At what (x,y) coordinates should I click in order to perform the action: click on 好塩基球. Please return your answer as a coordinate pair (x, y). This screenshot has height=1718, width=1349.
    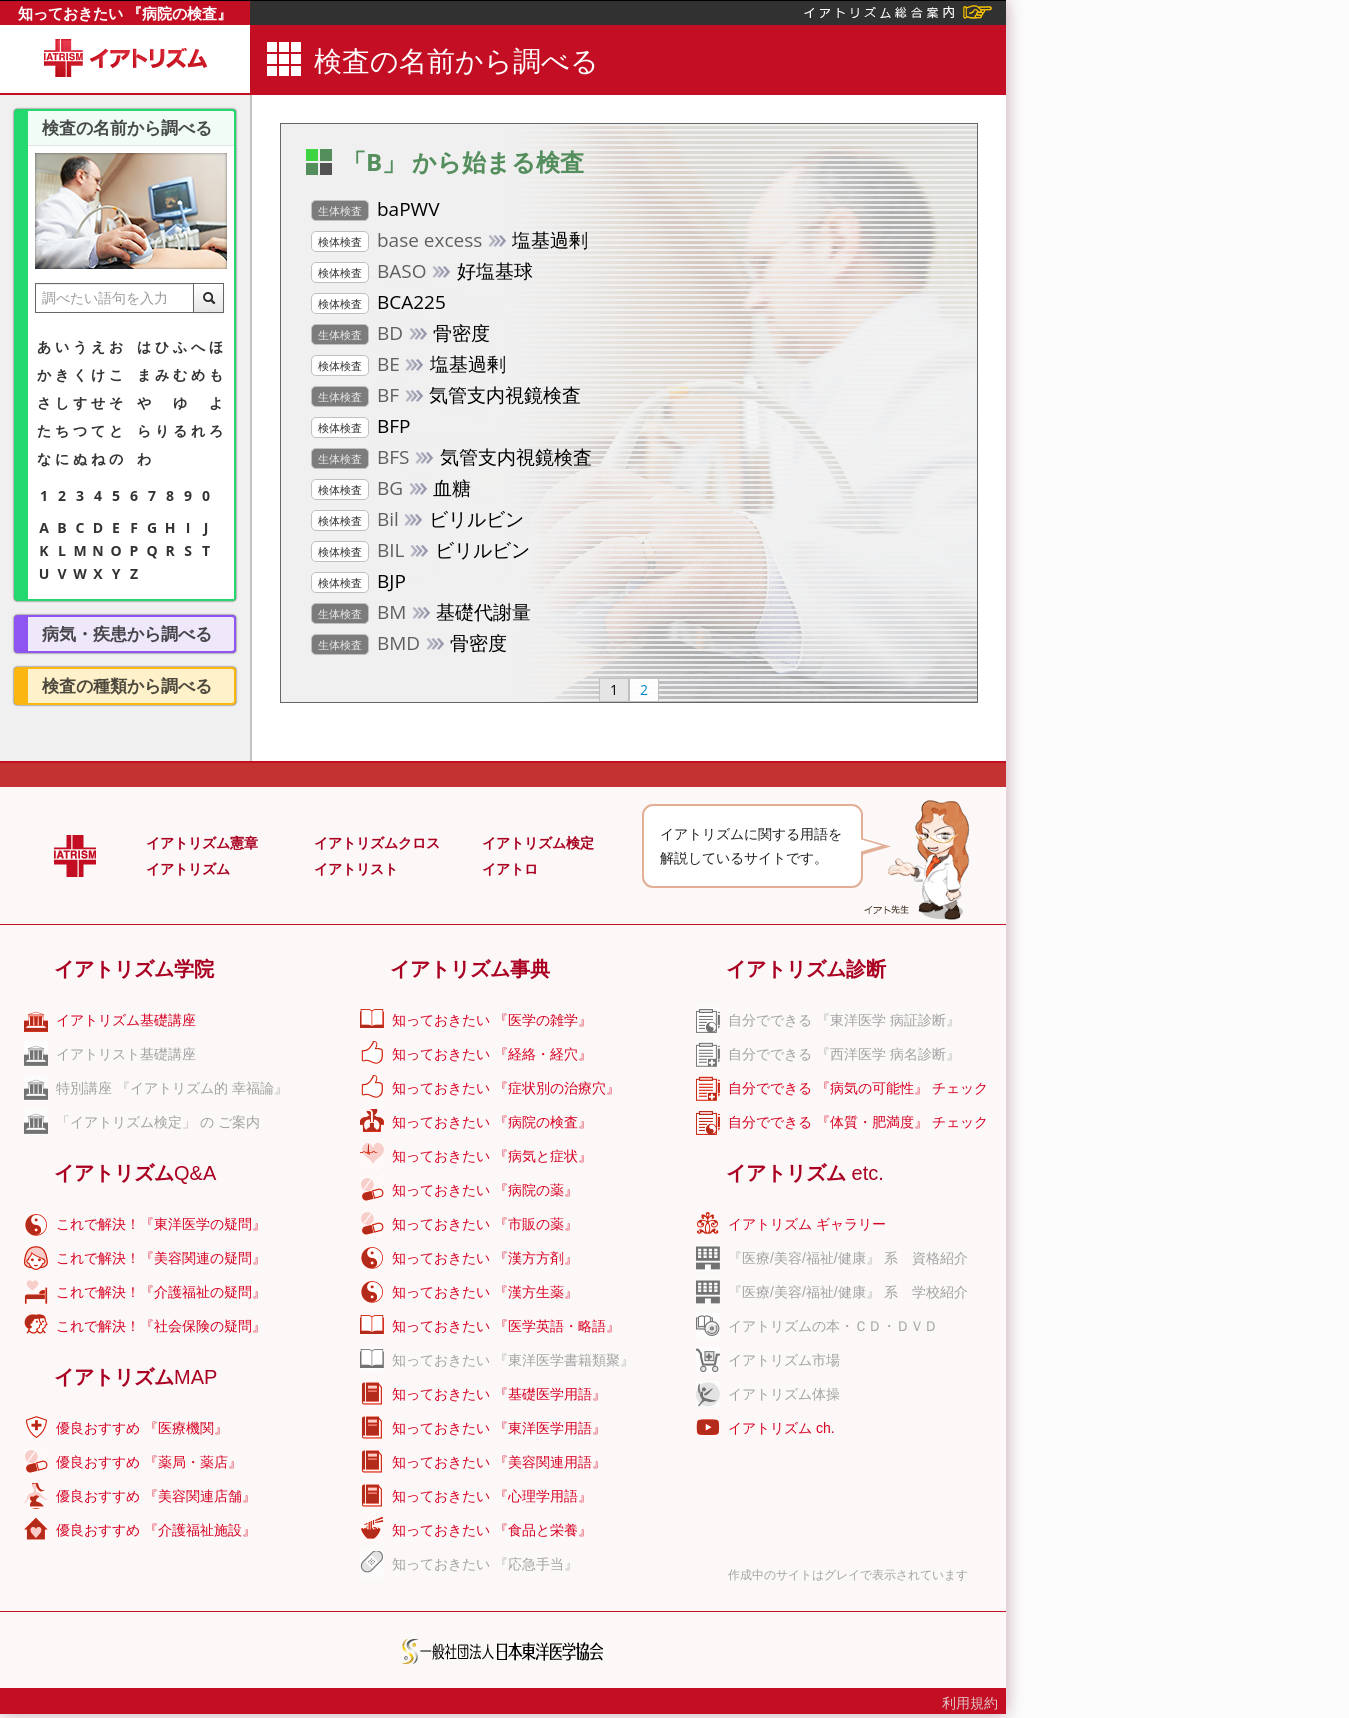
    Looking at the image, I should click on (422, 272).